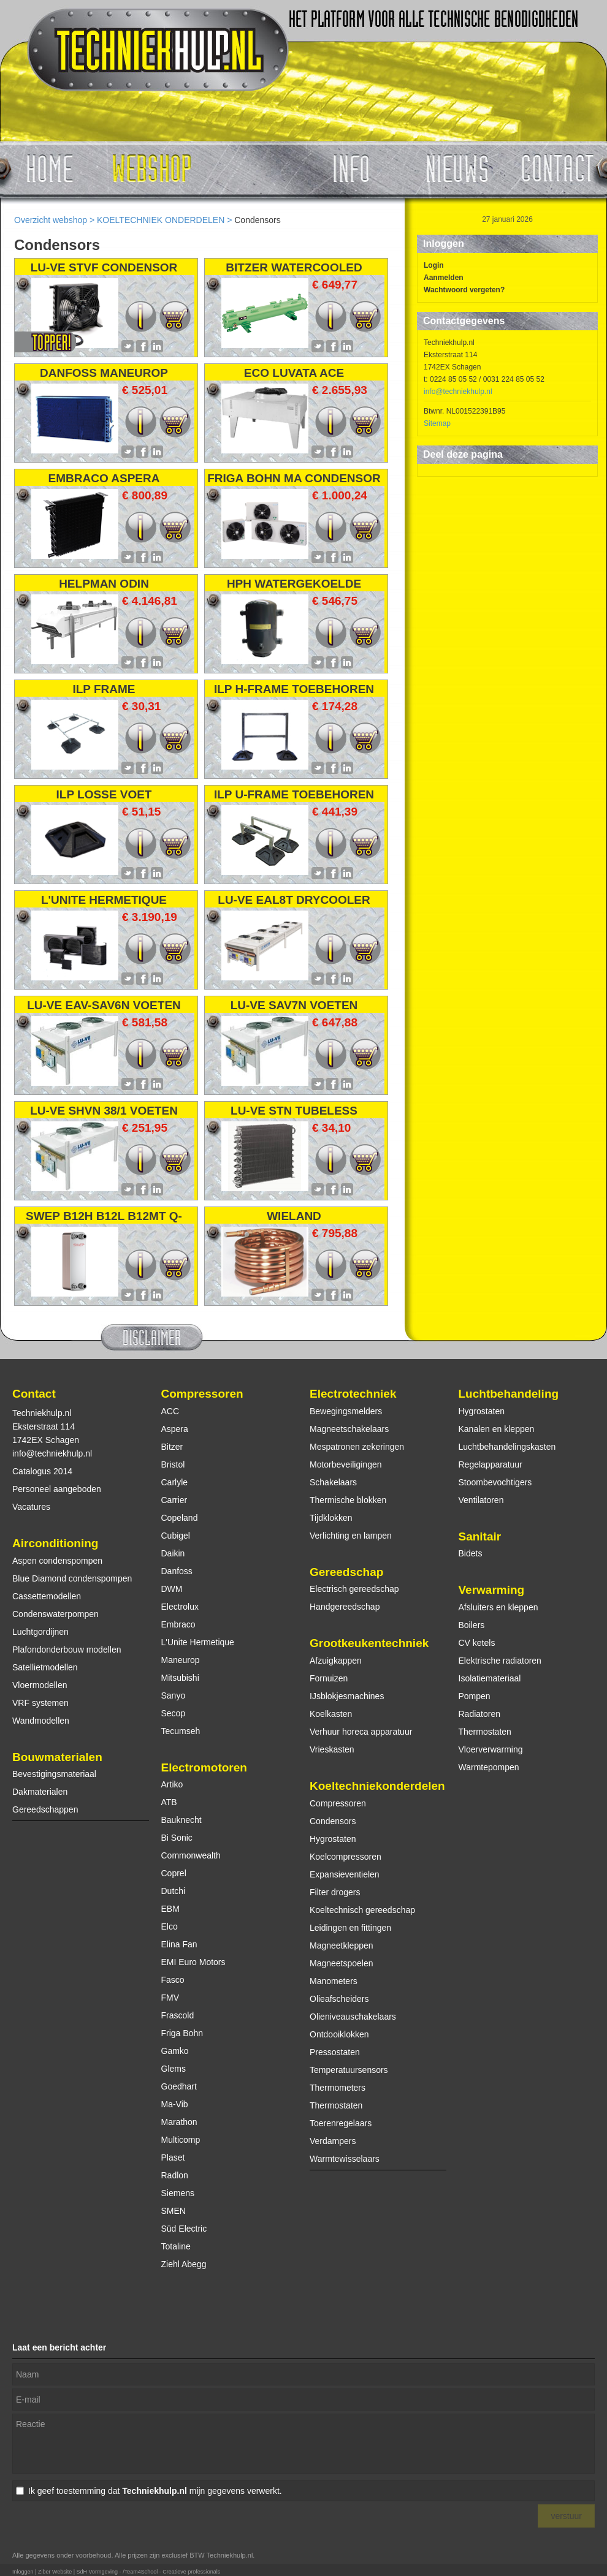  What do you see at coordinates (357, 1447) in the screenshot?
I see `Mespatronen zekeringen` at bounding box center [357, 1447].